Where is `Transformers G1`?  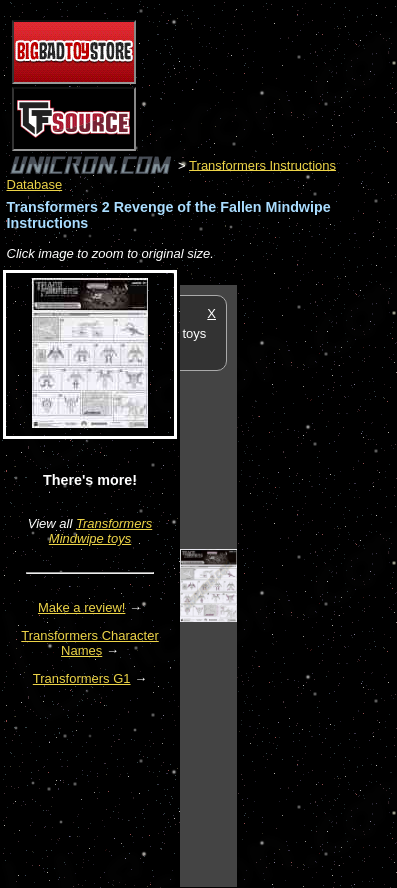
Transformers G1 is located at coordinates (82, 678).